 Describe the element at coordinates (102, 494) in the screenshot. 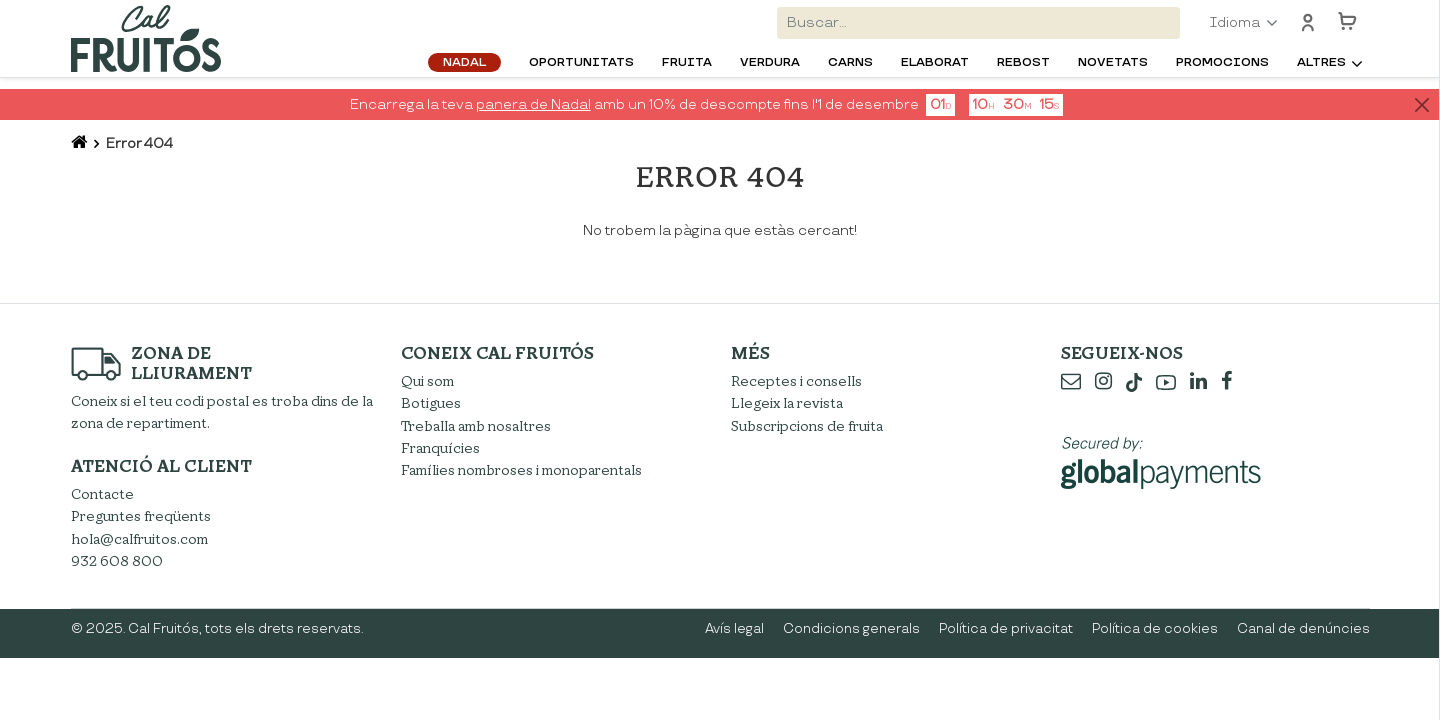

I see `Contacte` at that location.